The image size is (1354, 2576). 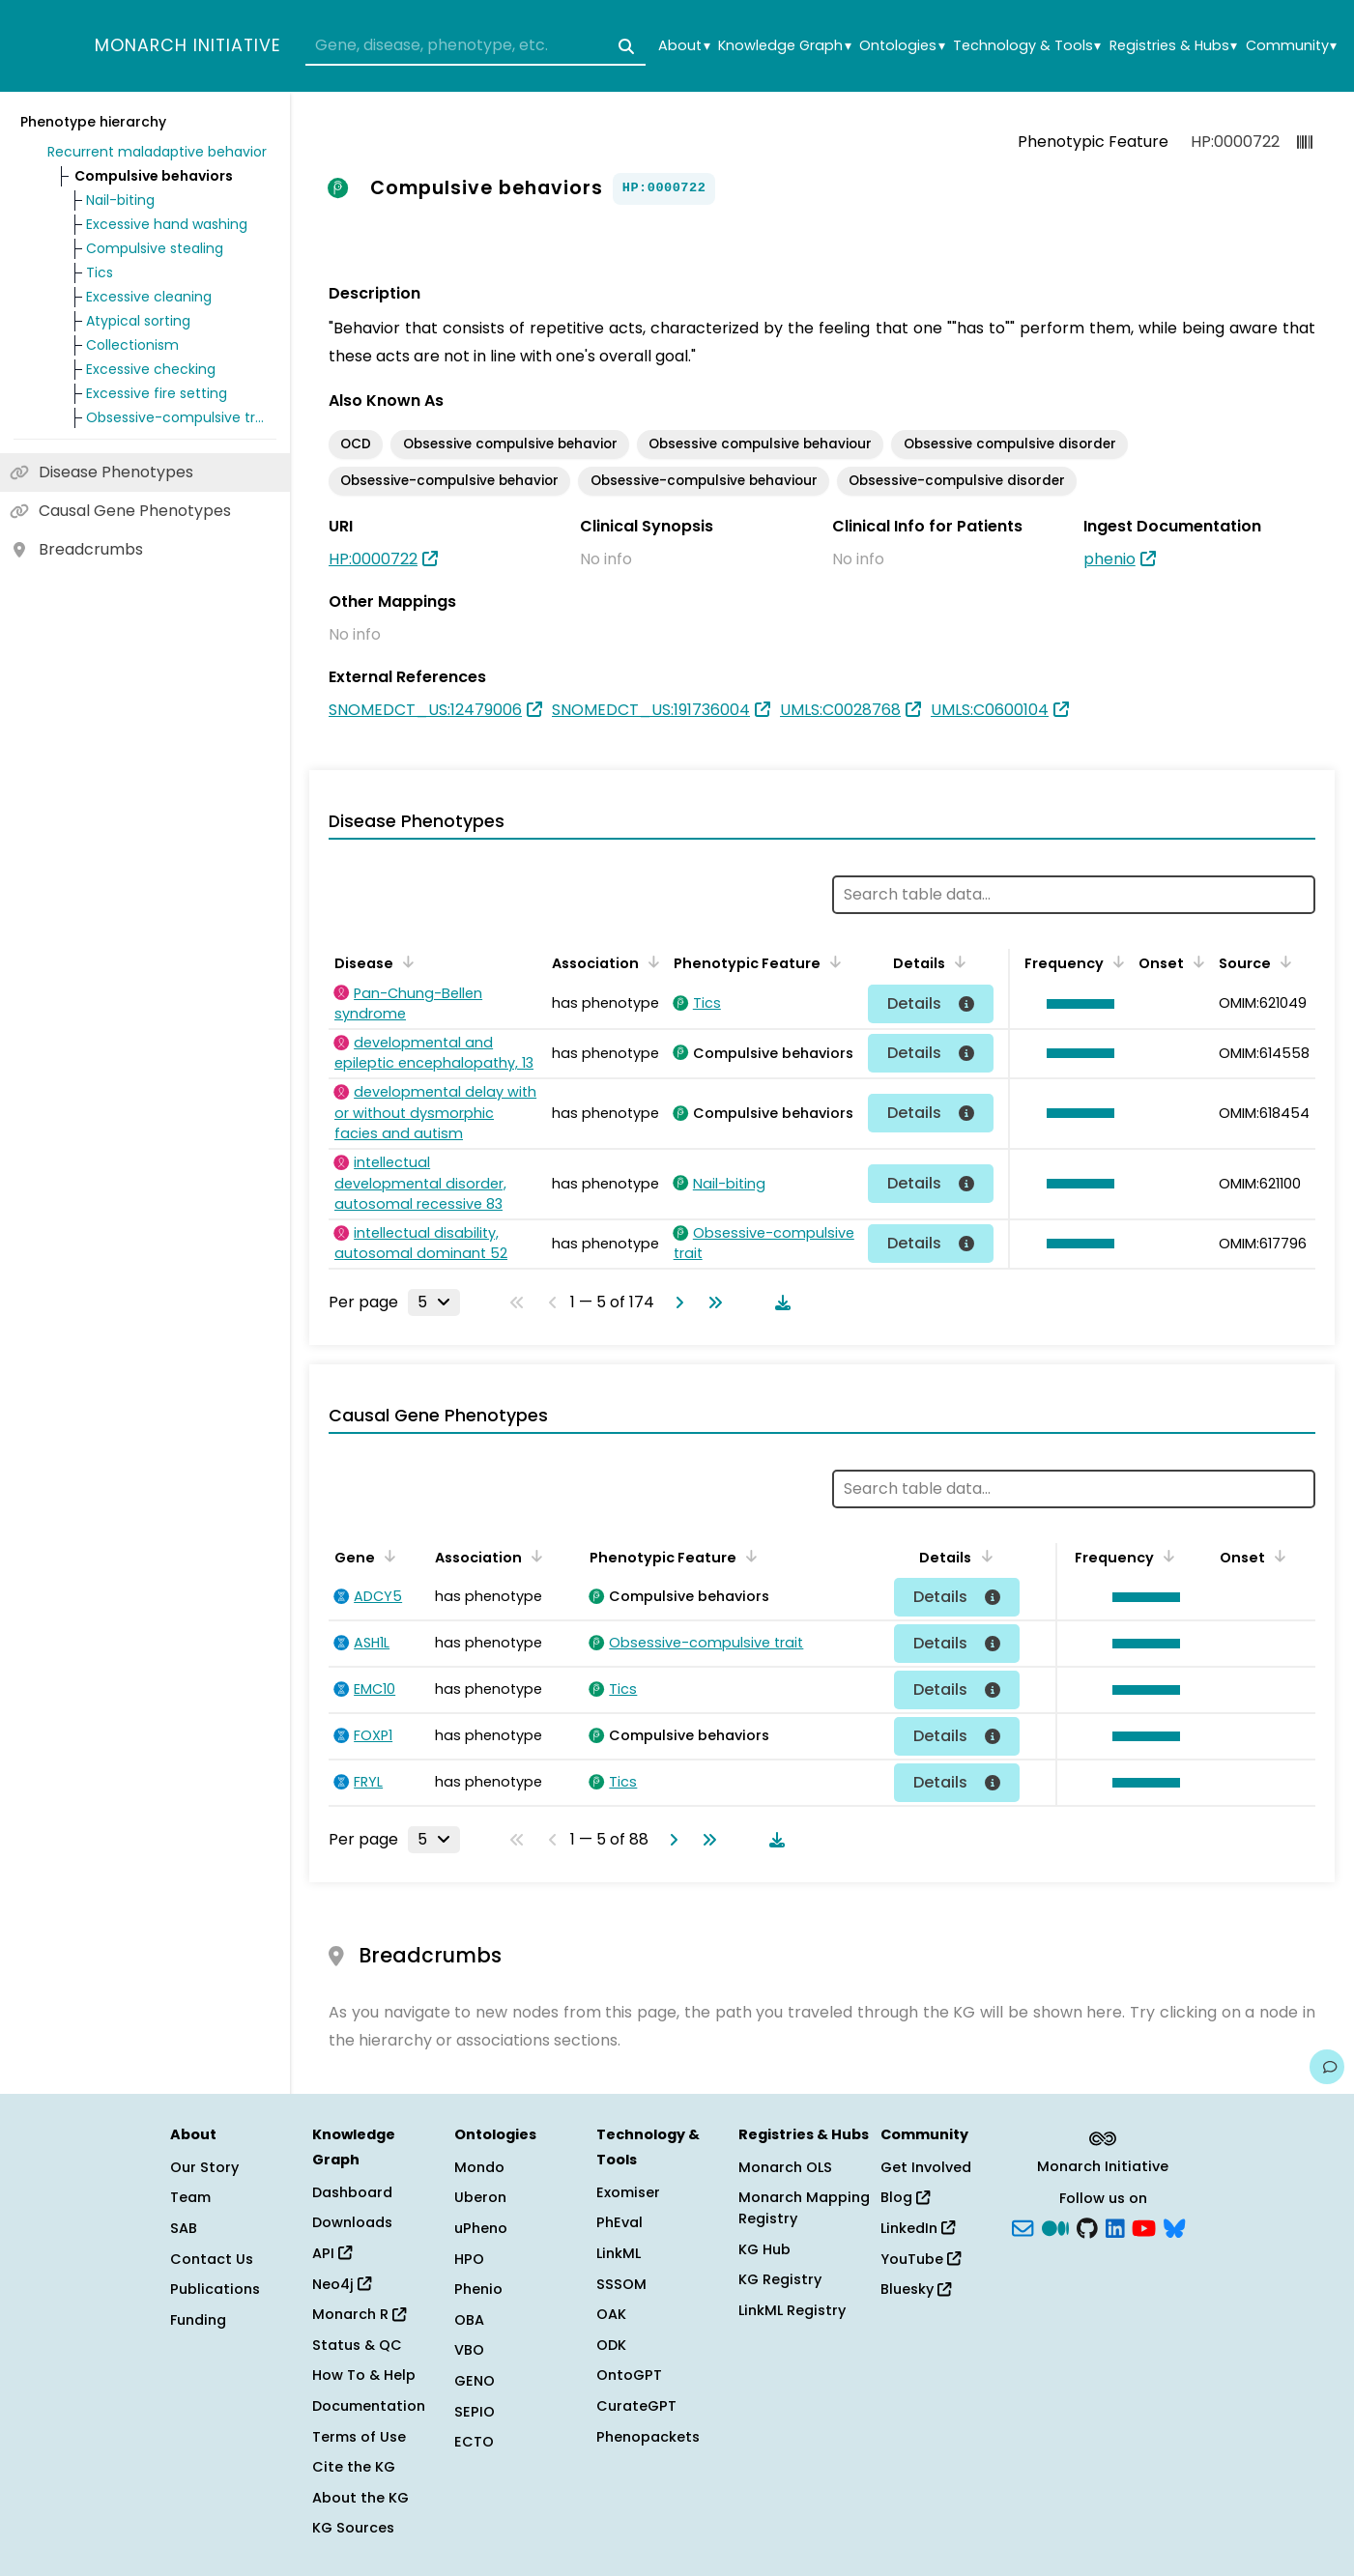 What do you see at coordinates (149, 296) in the screenshot?
I see `Excessive cleaning` at bounding box center [149, 296].